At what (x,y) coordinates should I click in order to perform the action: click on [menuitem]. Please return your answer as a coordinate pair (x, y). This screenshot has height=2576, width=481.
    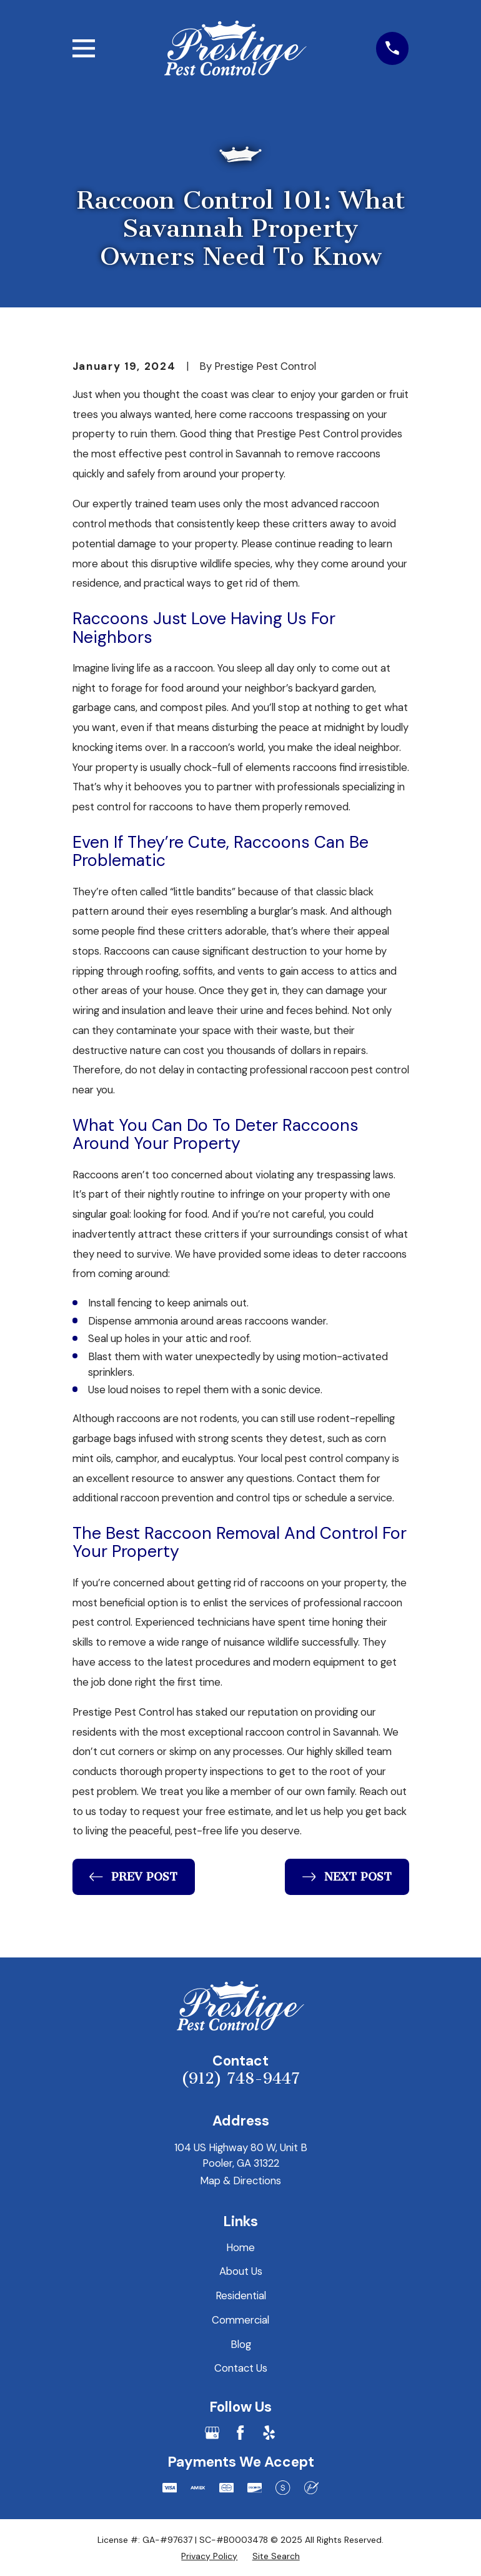
    Looking at the image, I should click on (209, 2556).